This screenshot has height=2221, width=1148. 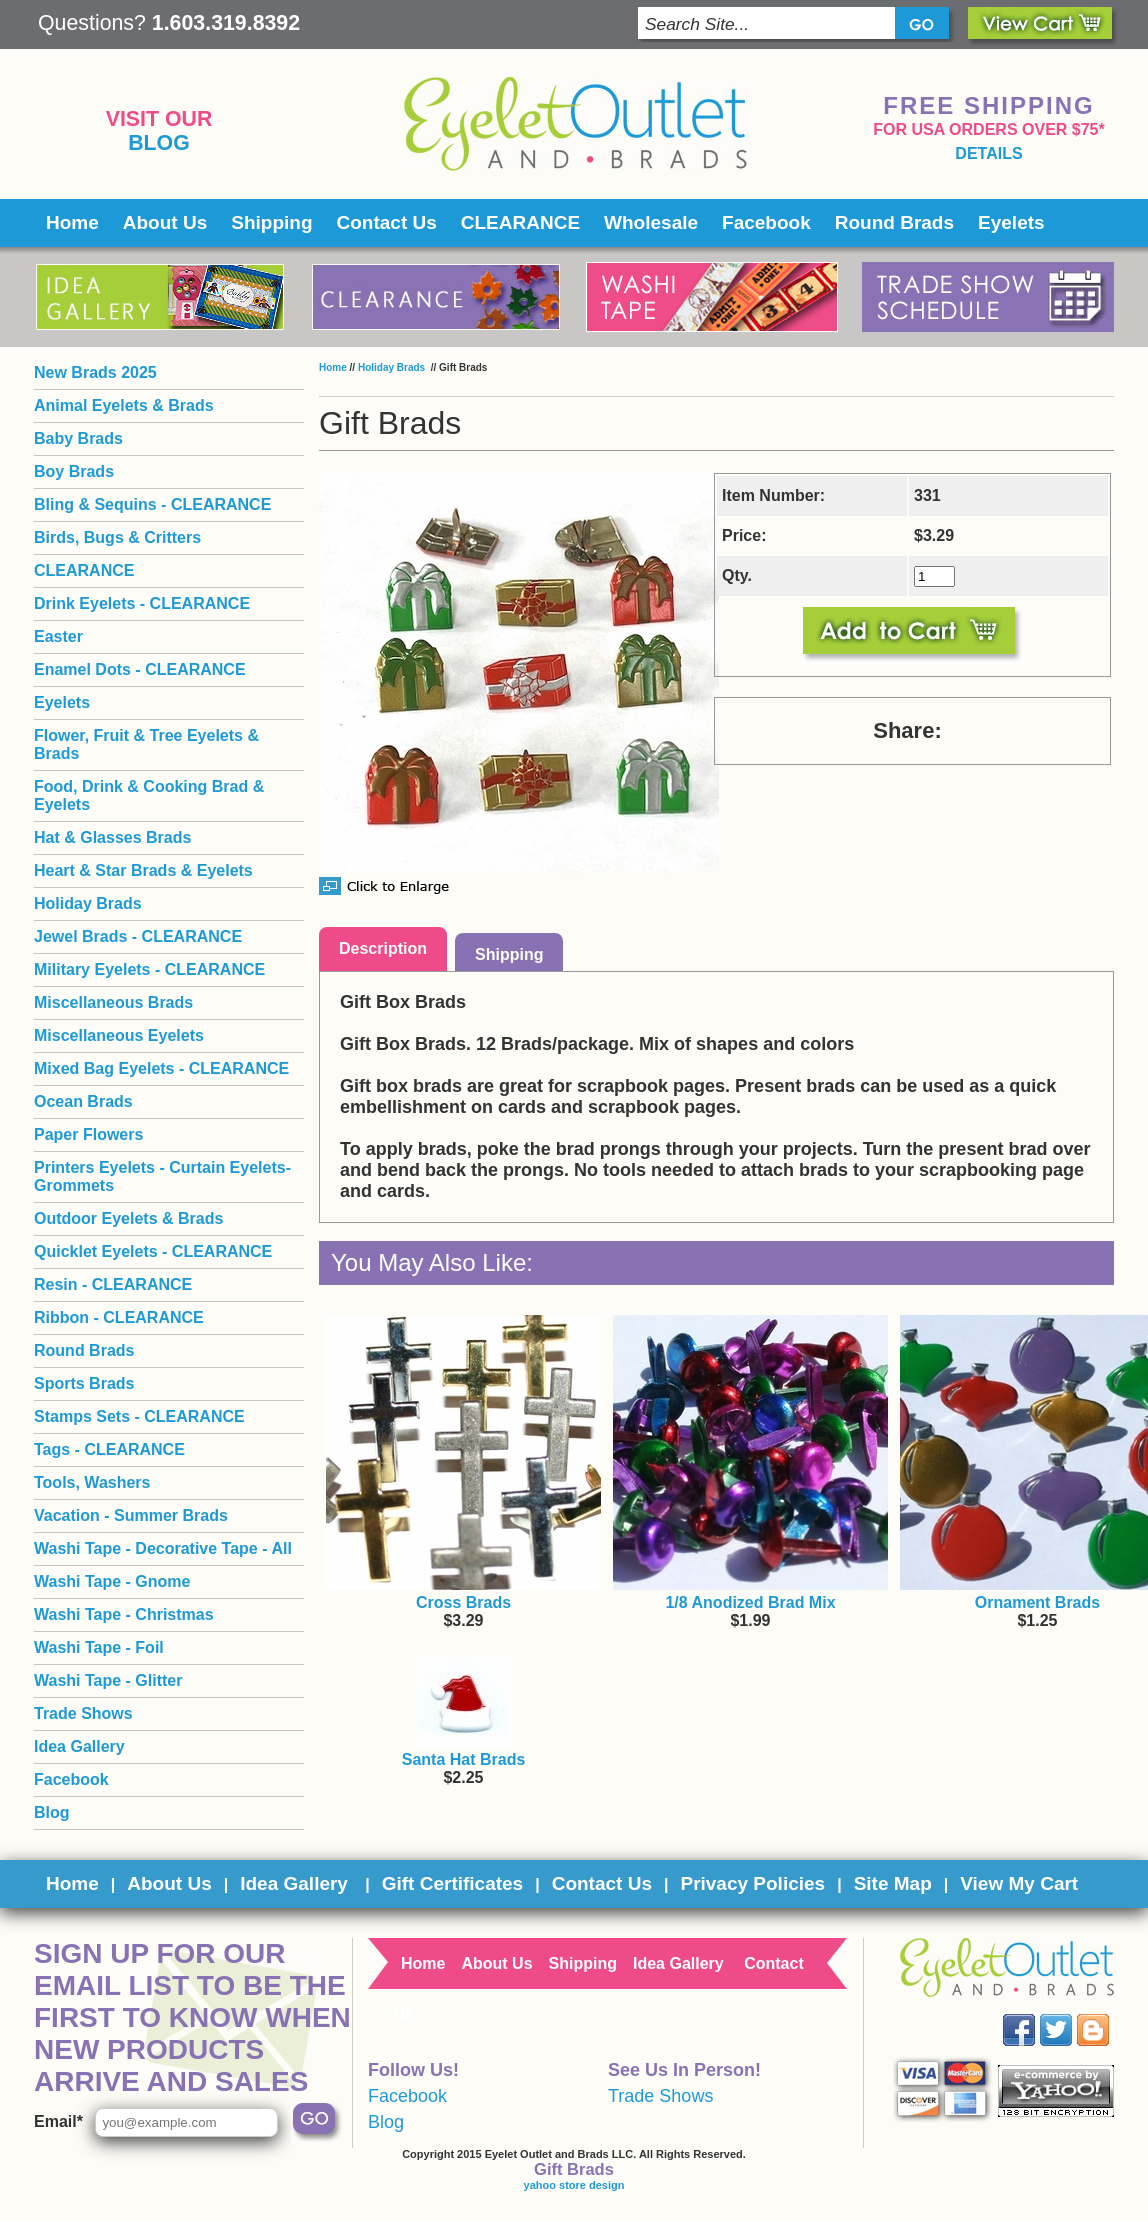 What do you see at coordinates (162, 1176) in the screenshot?
I see `Printers Eyelets - Curtain Eyelets- Grommets` at bounding box center [162, 1176].